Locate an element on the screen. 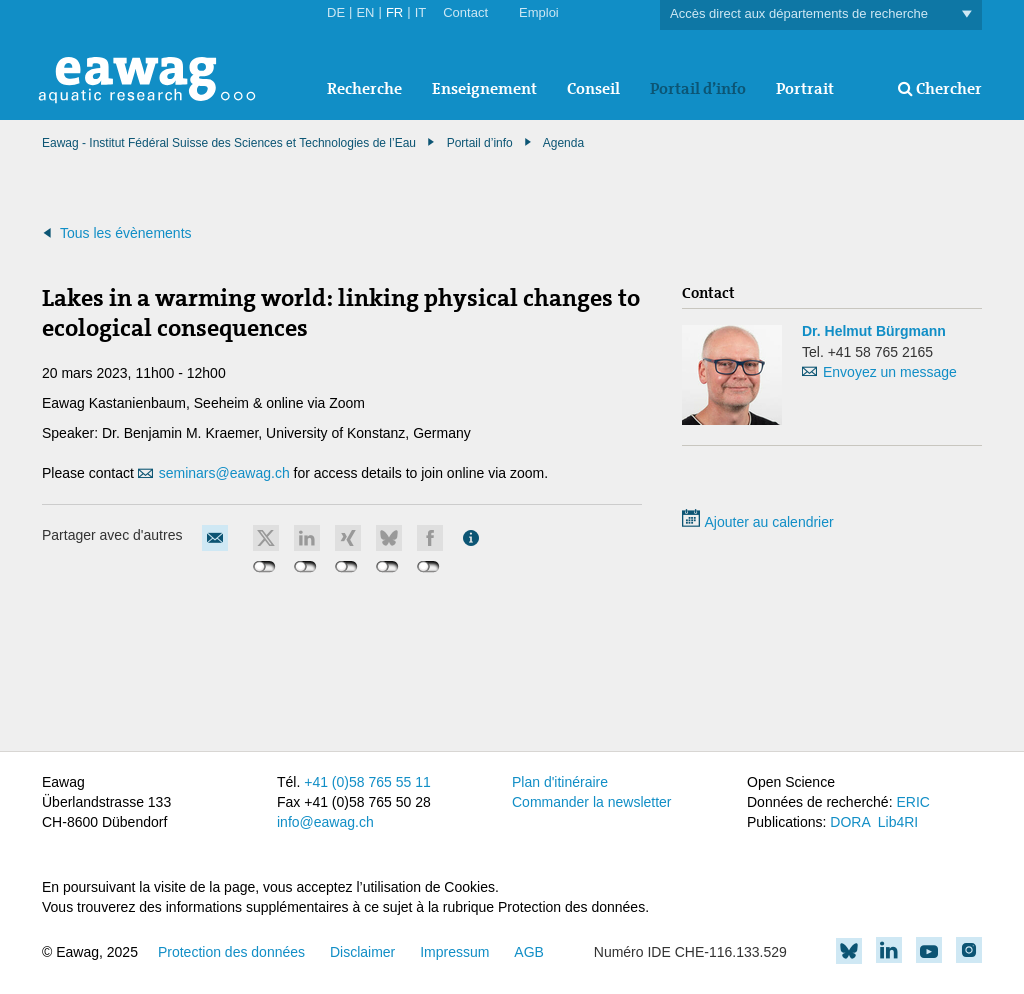 The width and height of the screenshot is (1024, 994). AGB is located at coordinates (529, 952).